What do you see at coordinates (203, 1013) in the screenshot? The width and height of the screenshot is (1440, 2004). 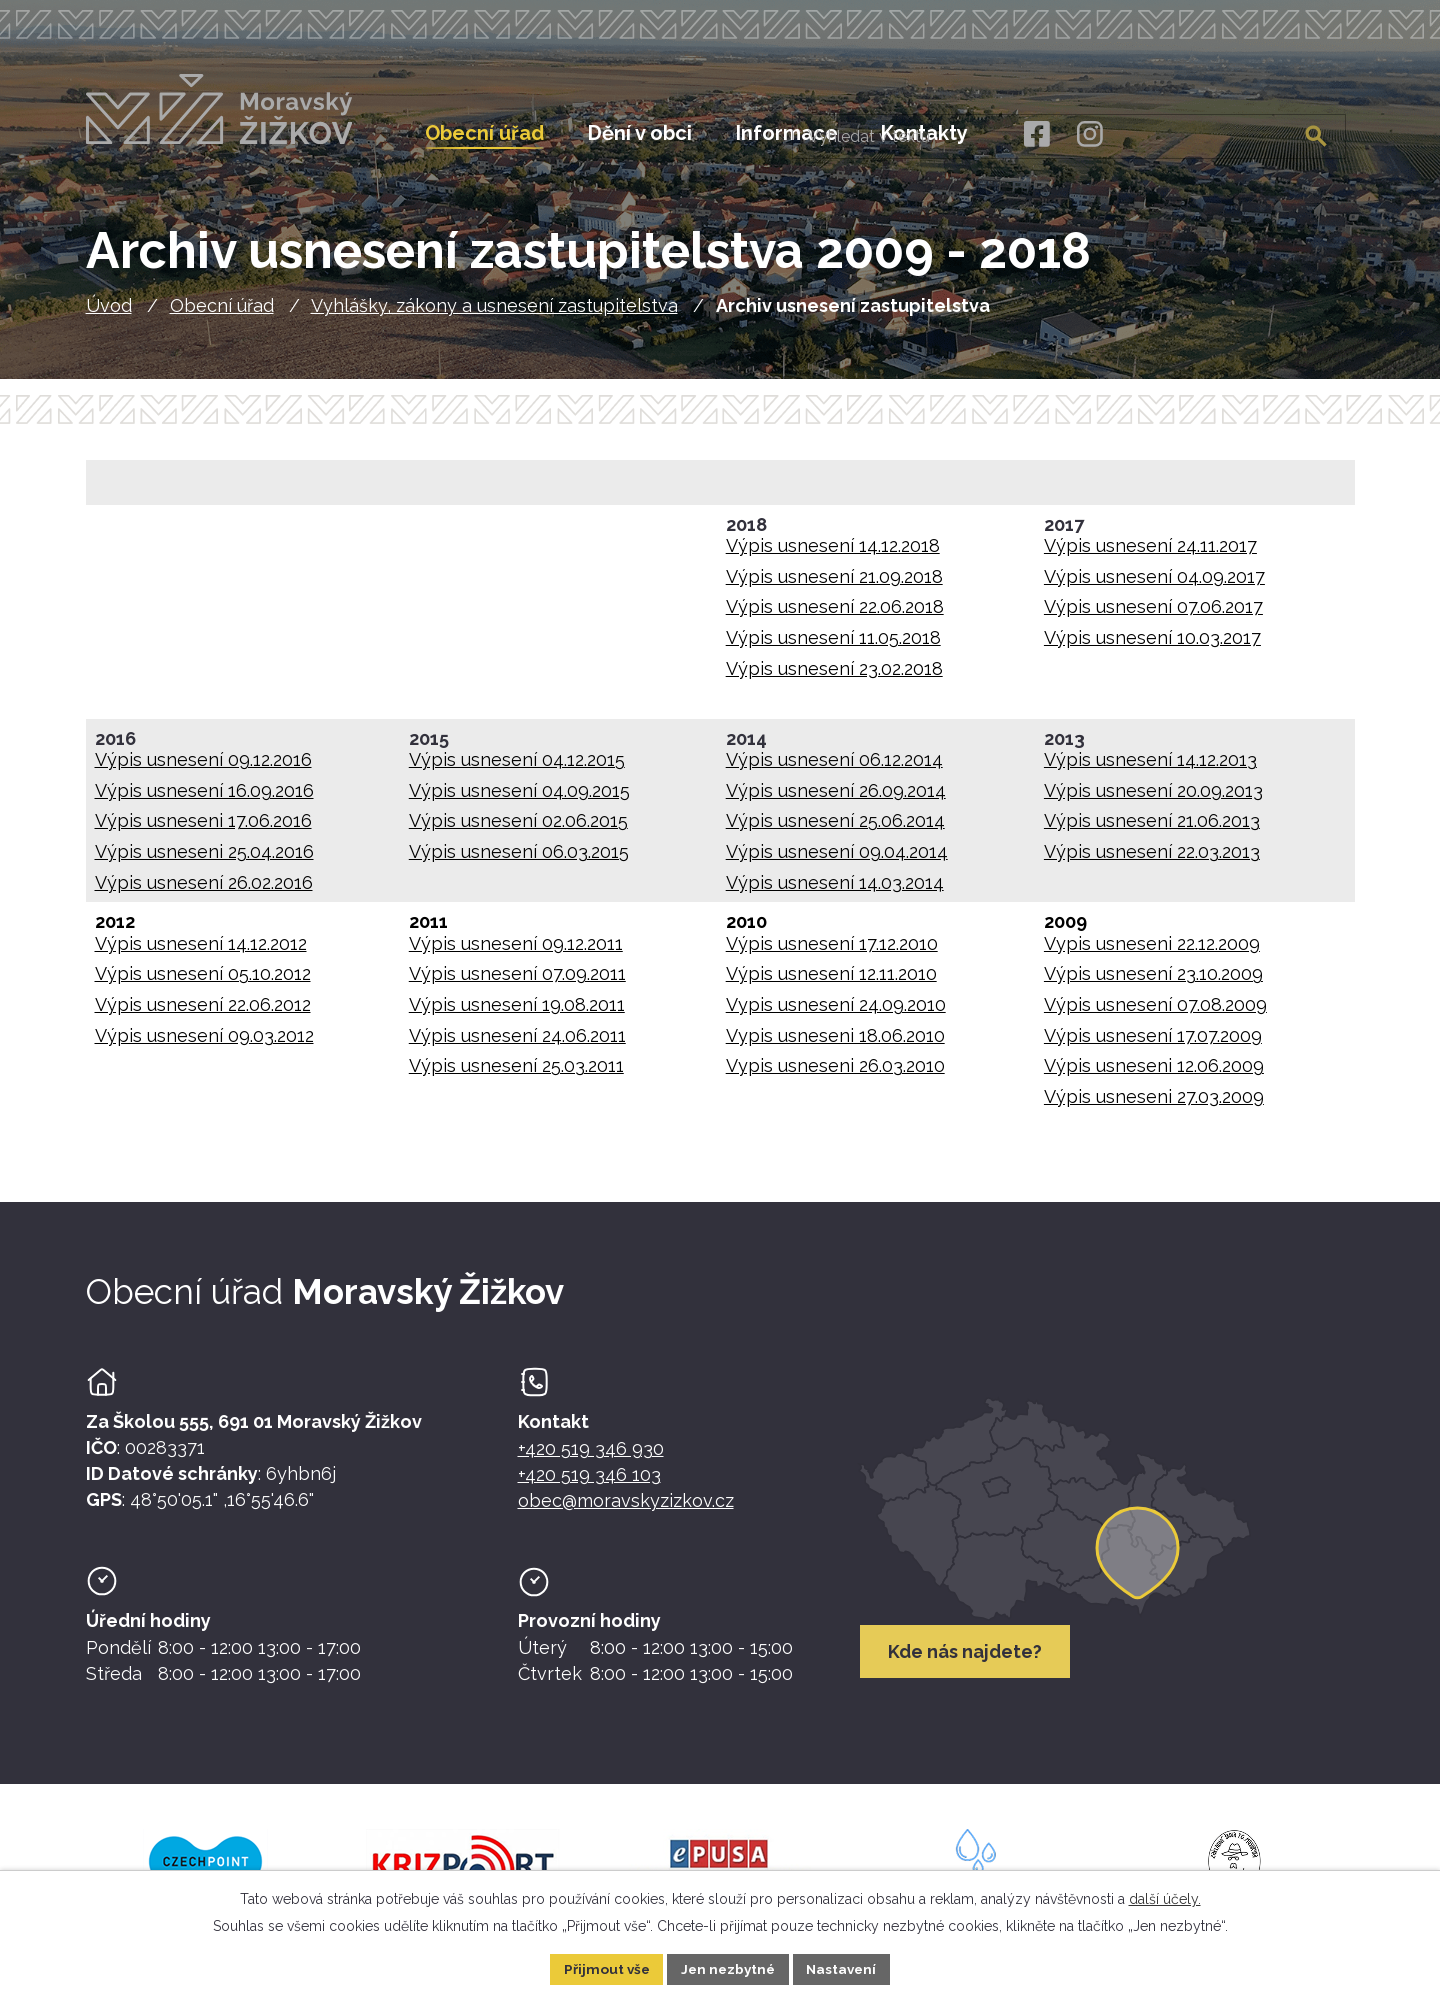 I see `Výpis usnesení 22.06.2012` at bounding box center [203, 1013].